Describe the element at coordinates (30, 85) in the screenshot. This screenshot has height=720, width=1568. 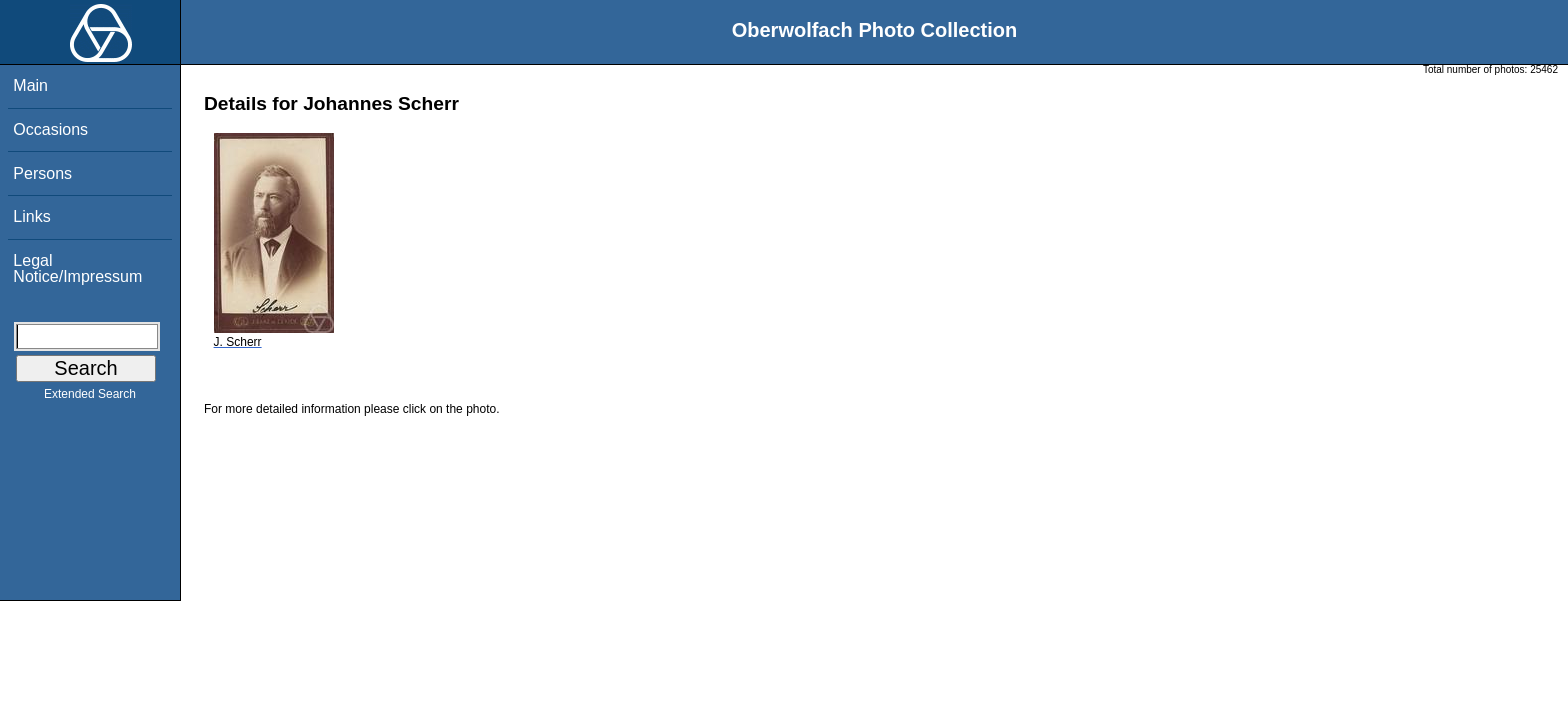
I see `Main` at that location.